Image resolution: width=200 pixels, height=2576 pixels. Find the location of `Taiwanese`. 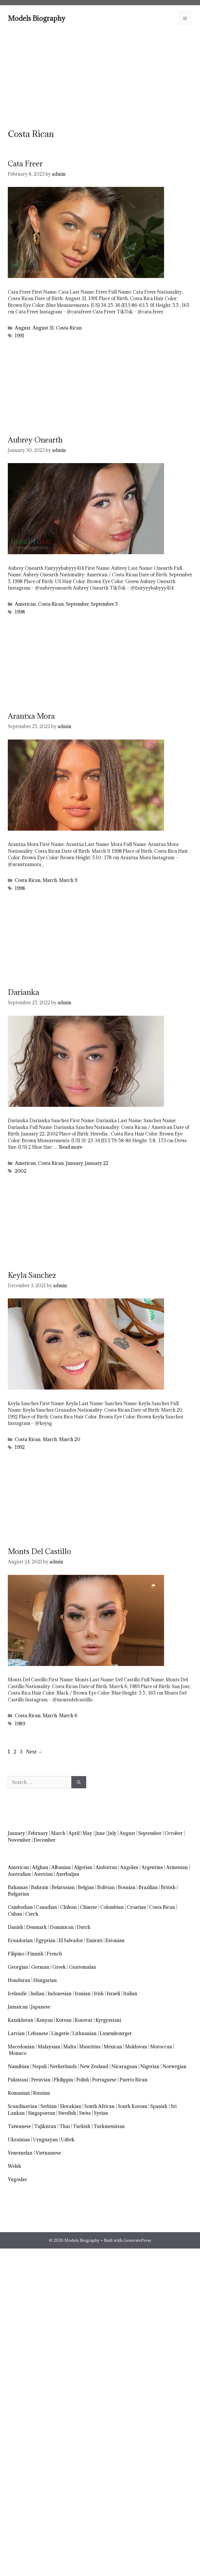

Taiwanese is located at coordinates (19, 2126).